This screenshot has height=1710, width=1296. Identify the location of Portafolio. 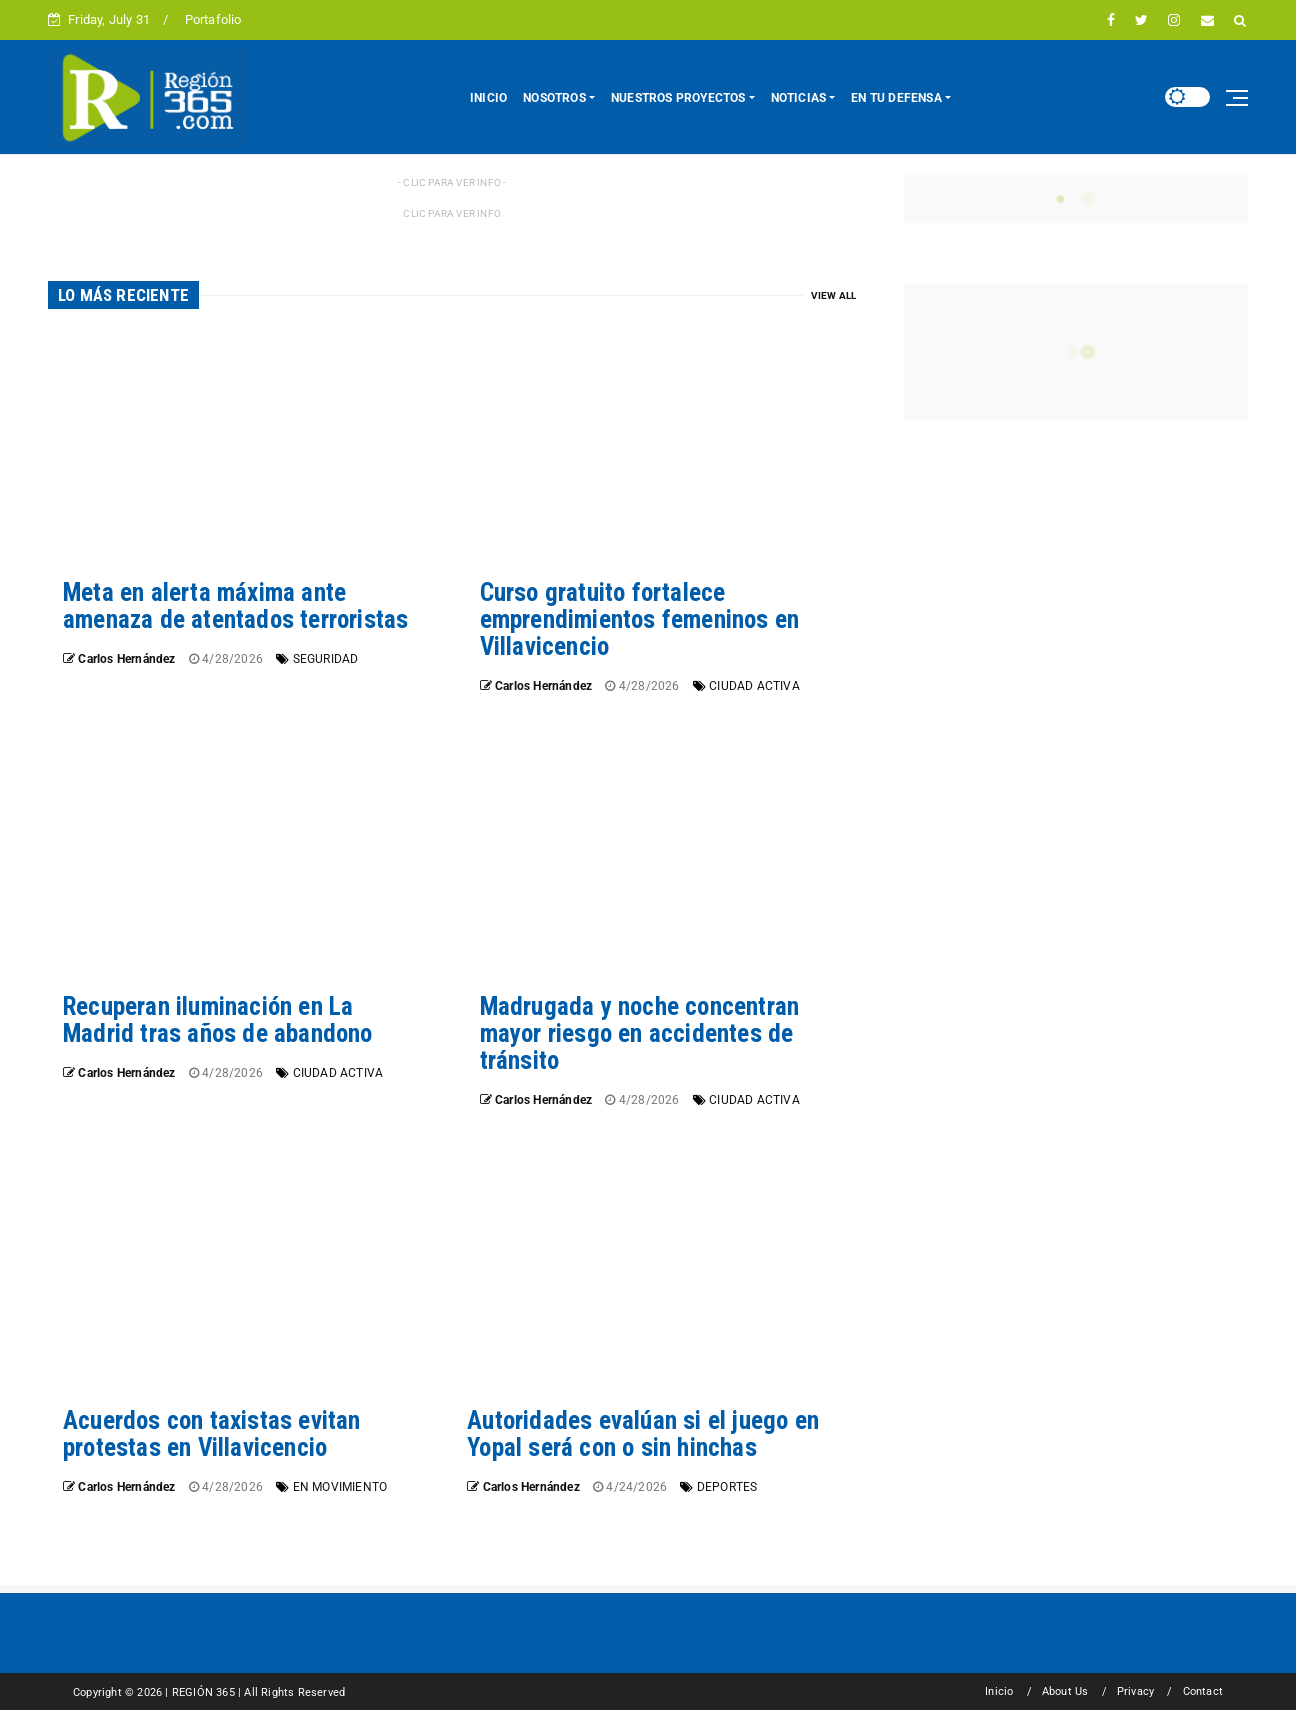
(213, 19).